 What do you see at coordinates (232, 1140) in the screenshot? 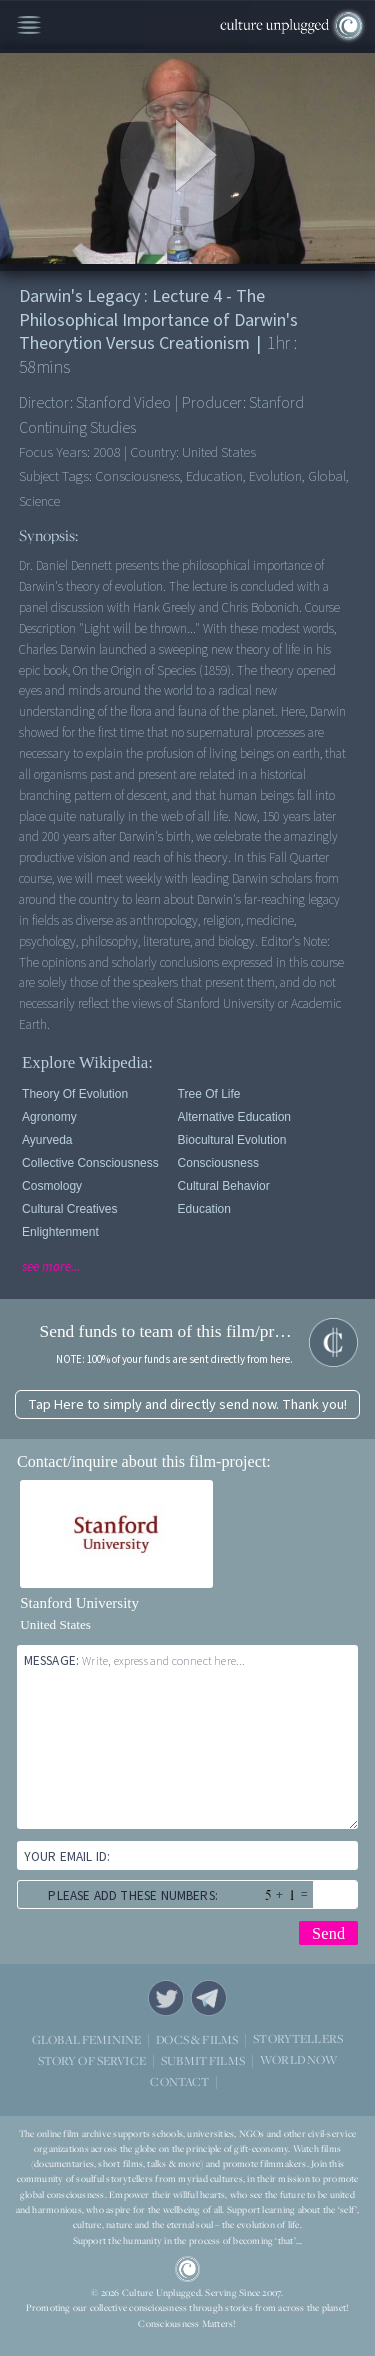
I see `Biocultural Evolution` at bounding box center [232, 1140].